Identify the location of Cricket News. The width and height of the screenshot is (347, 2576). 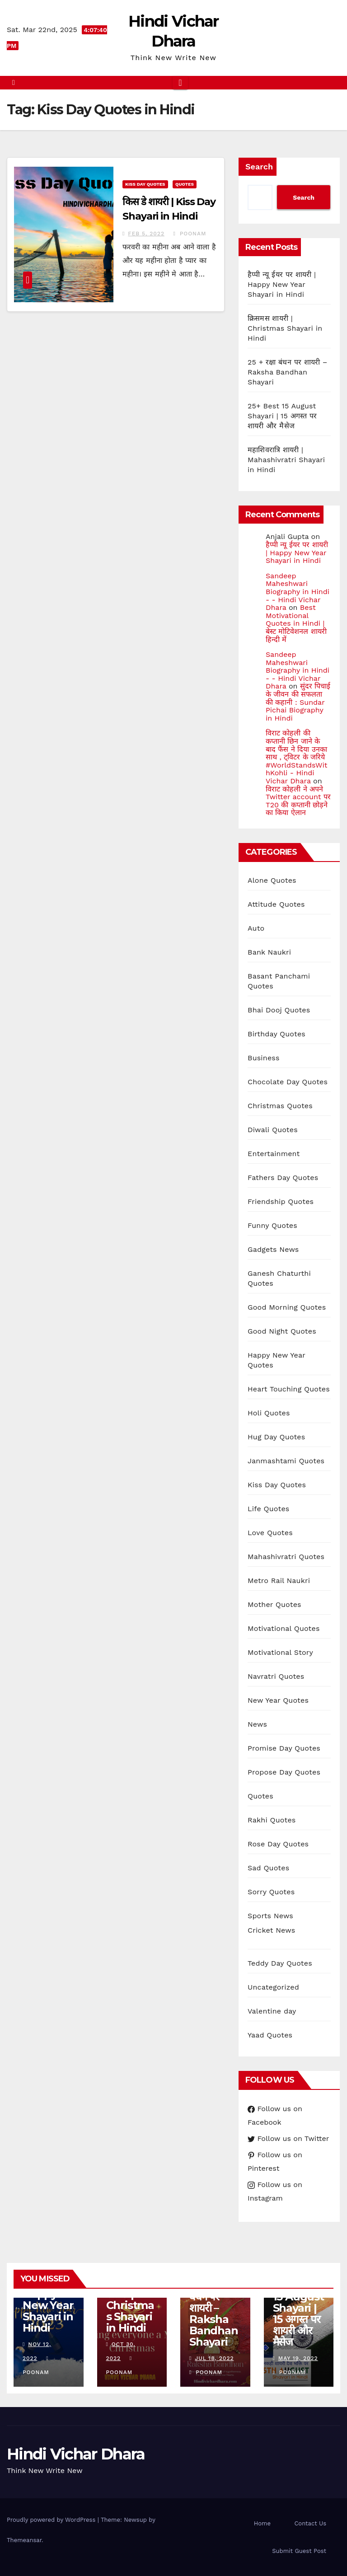
(271, 1930).